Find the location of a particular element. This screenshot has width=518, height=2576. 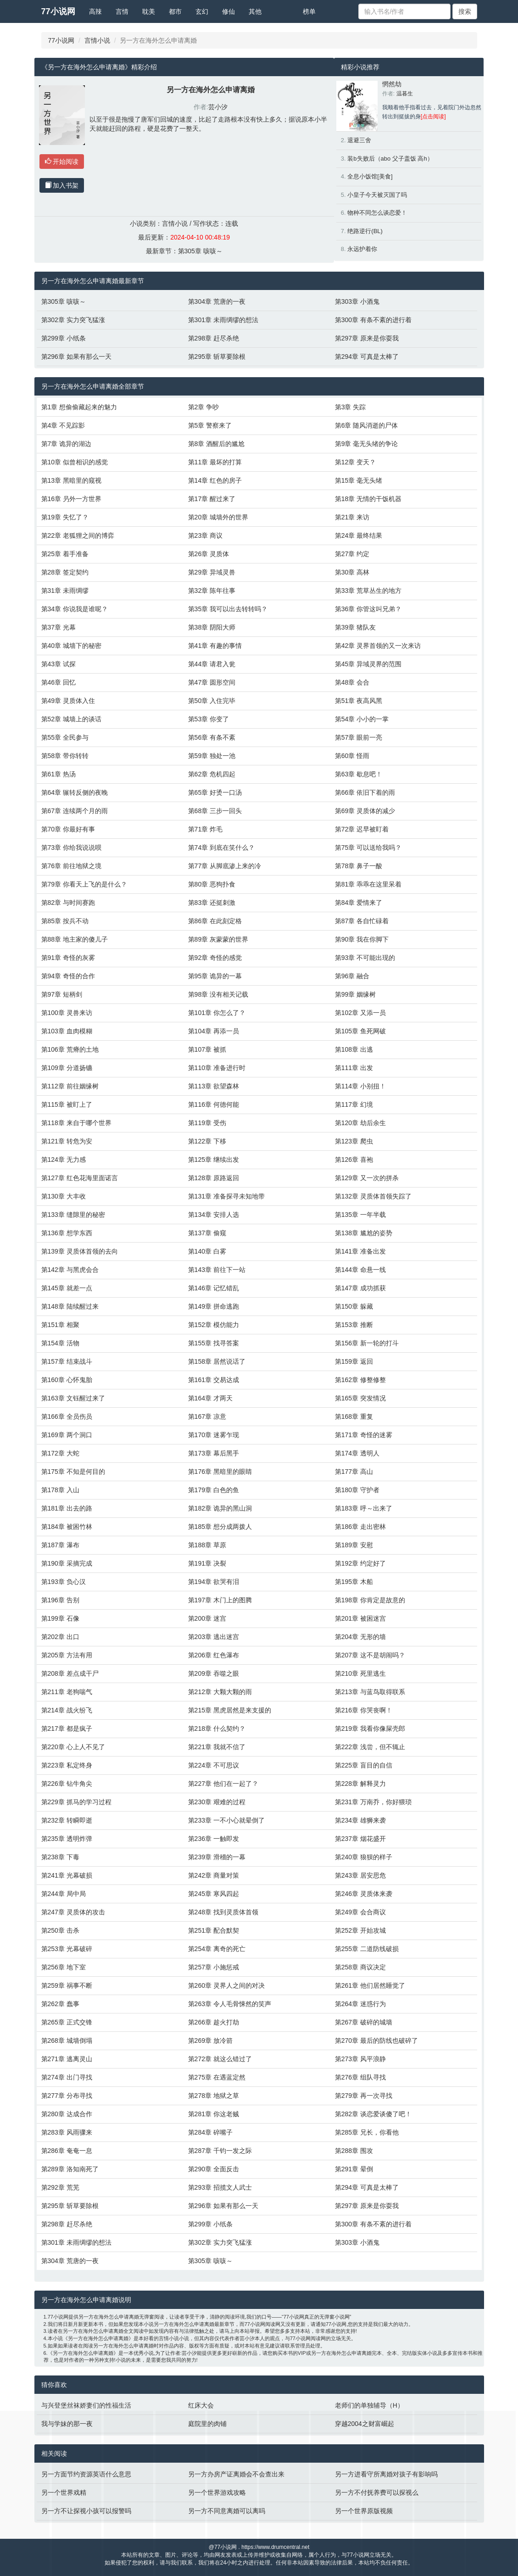

第105章 鱼死网破 is located at coordinates (360, 1031).